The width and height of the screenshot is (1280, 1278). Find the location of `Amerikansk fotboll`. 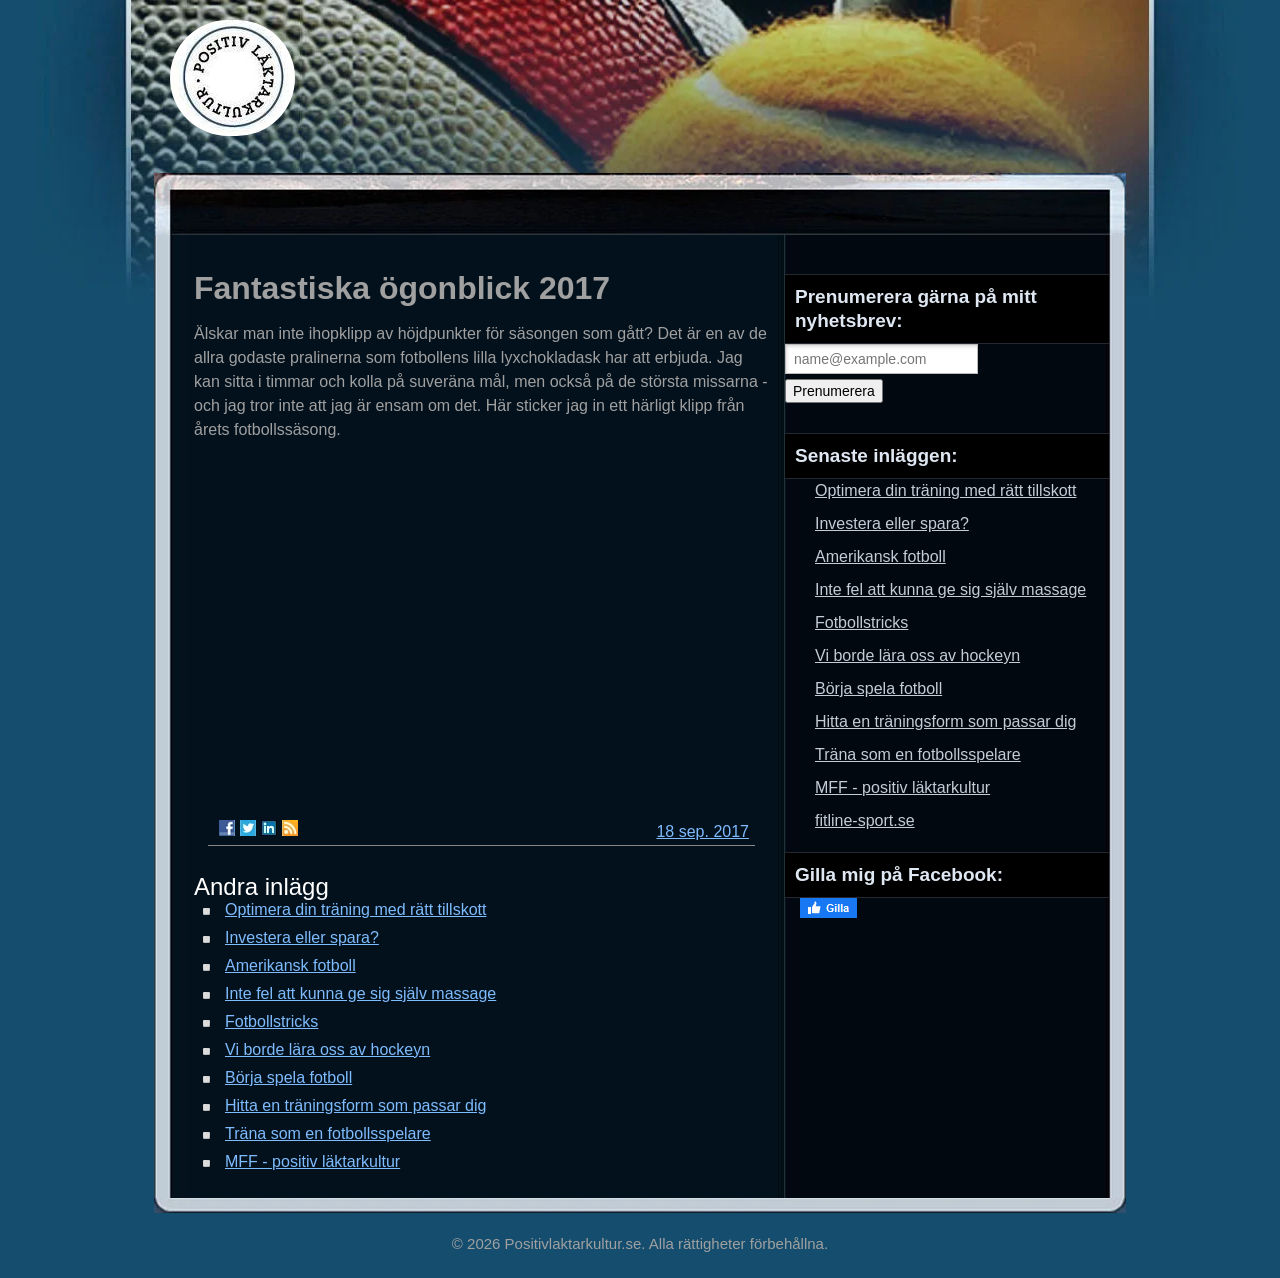

Amerikansk fotboll is located at coordinates (290, 965).